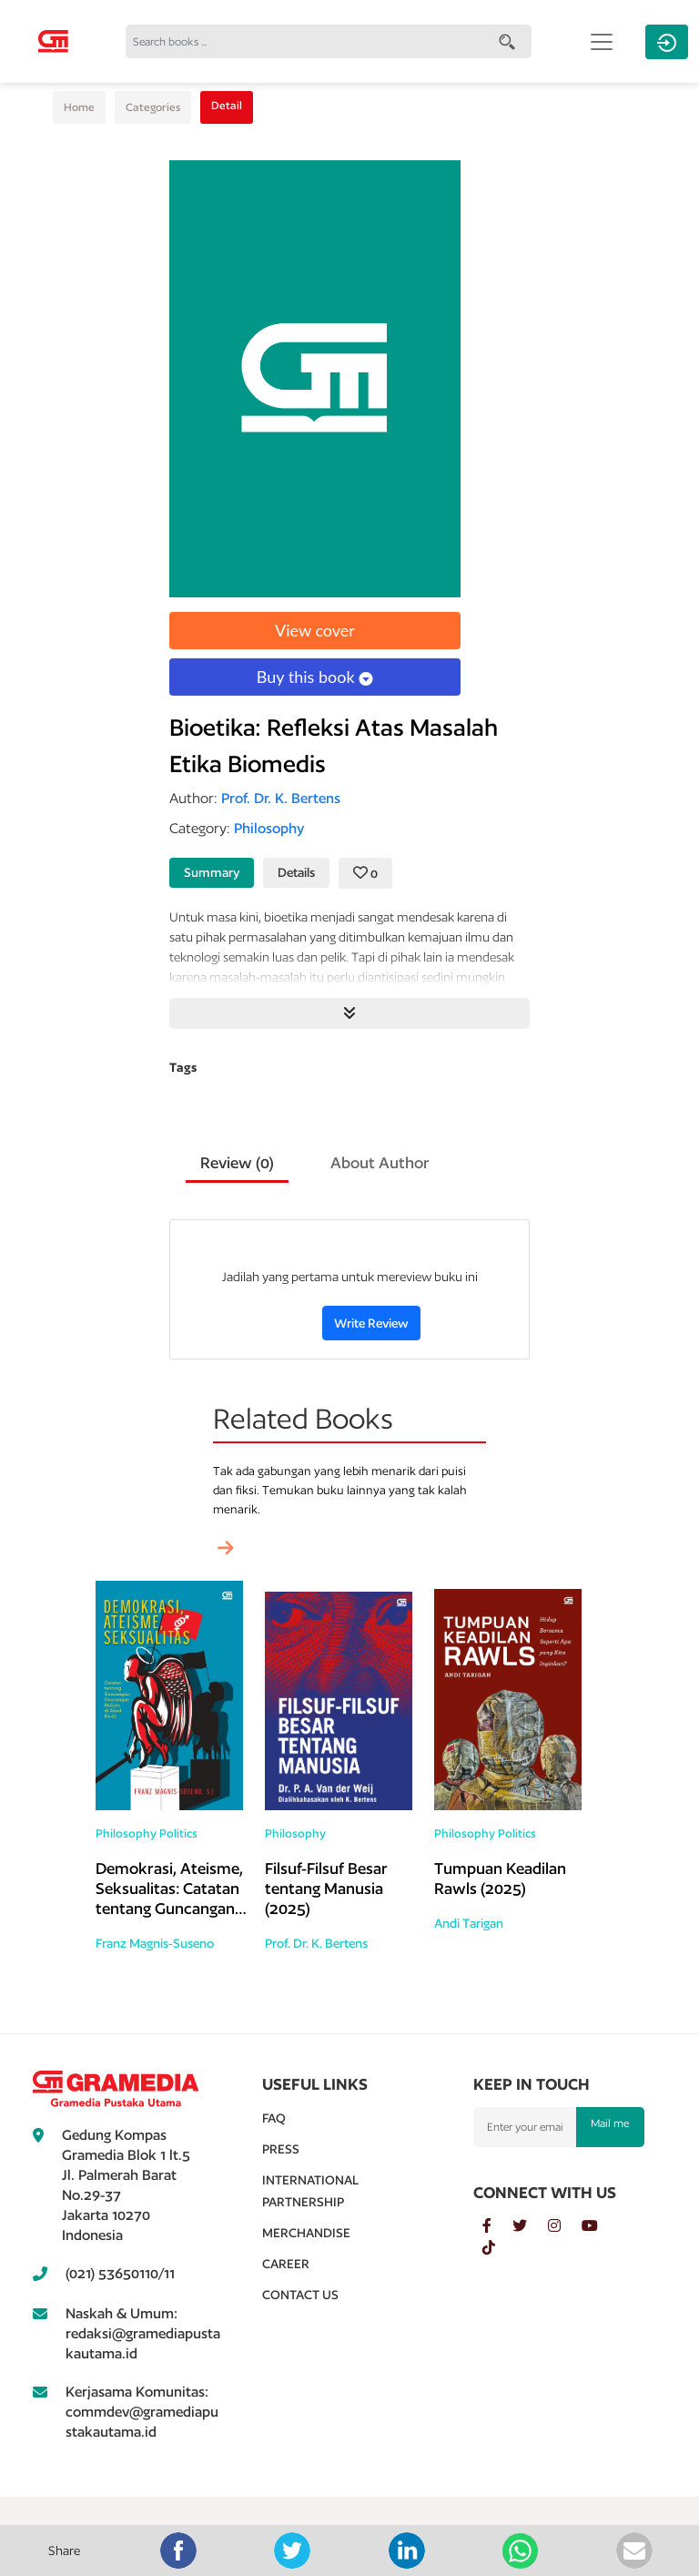 The image size is (699, 2576). I want to click on Prof. Dr. K. Bertens, so click(316, 1943).